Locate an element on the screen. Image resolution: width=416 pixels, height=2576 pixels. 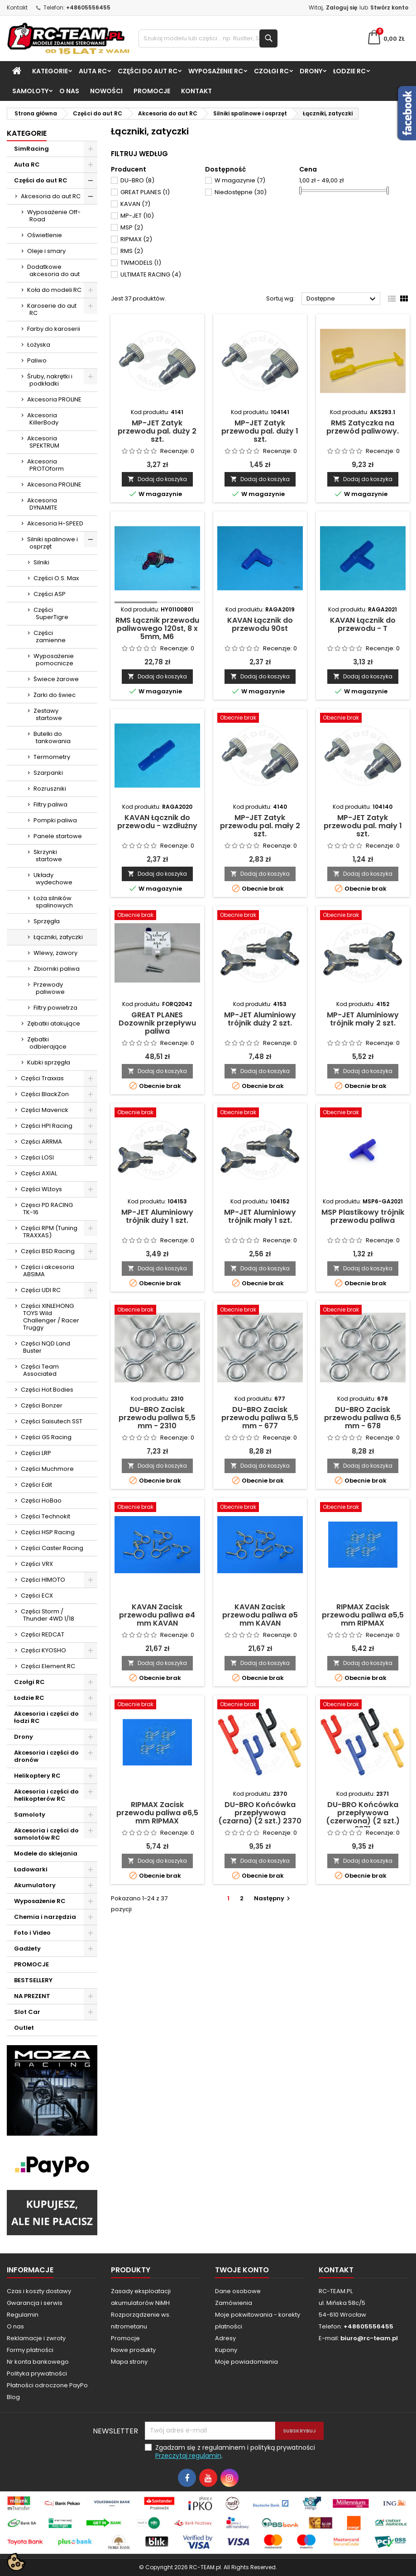
Niedostępne is located at coordinates (241, 192).